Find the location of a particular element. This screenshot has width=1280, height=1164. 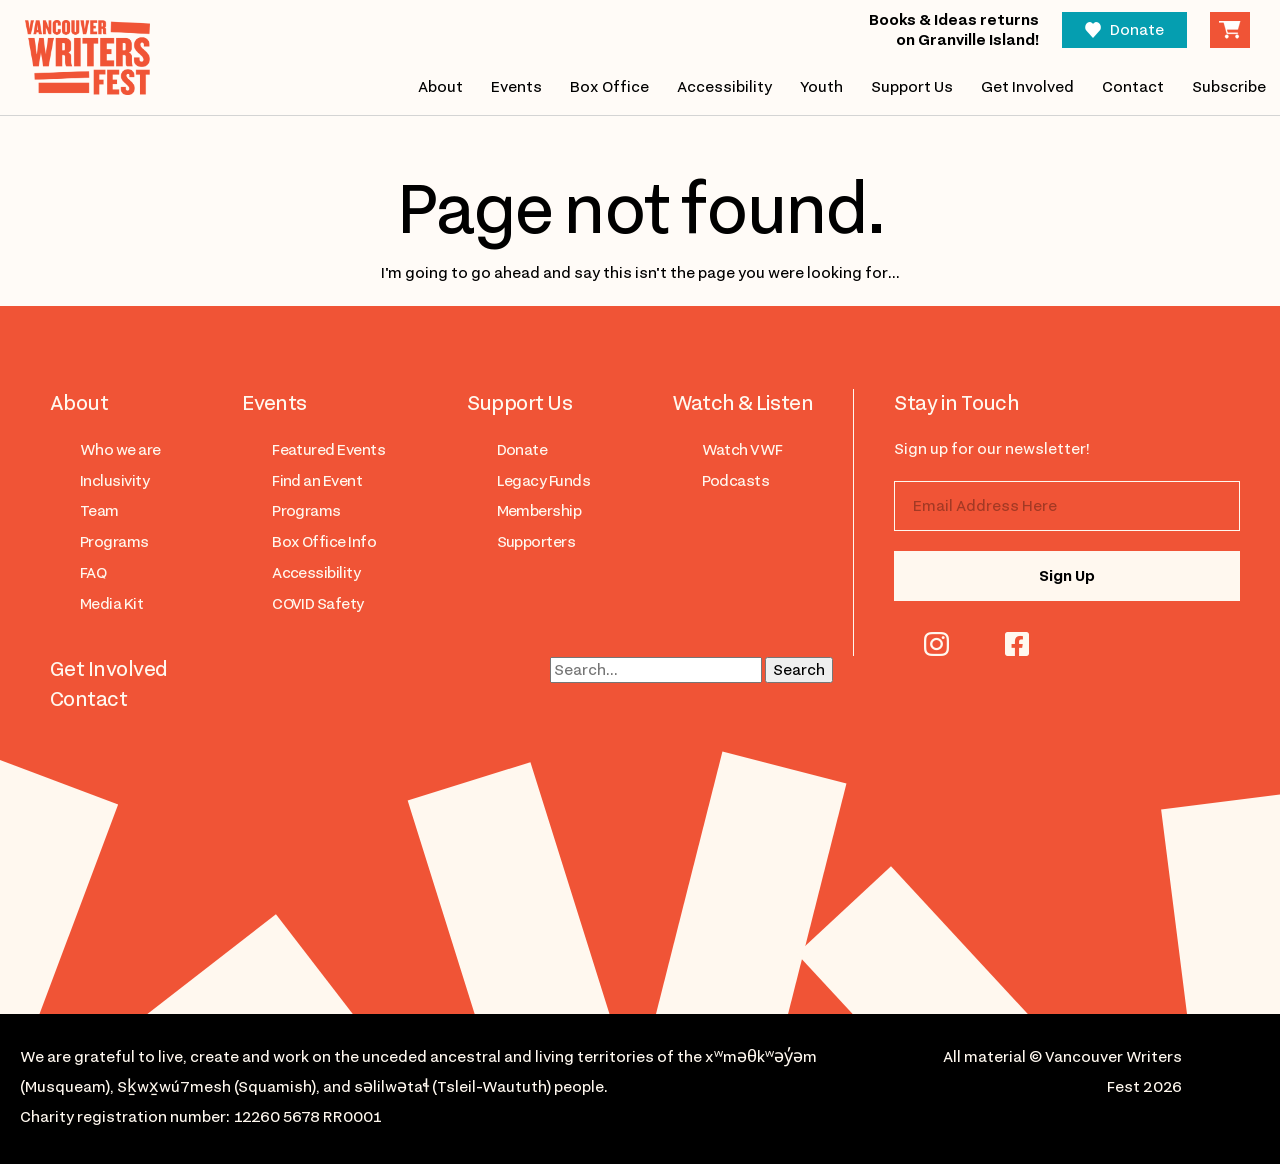

Accessibility is located at coordinates (724, 87).